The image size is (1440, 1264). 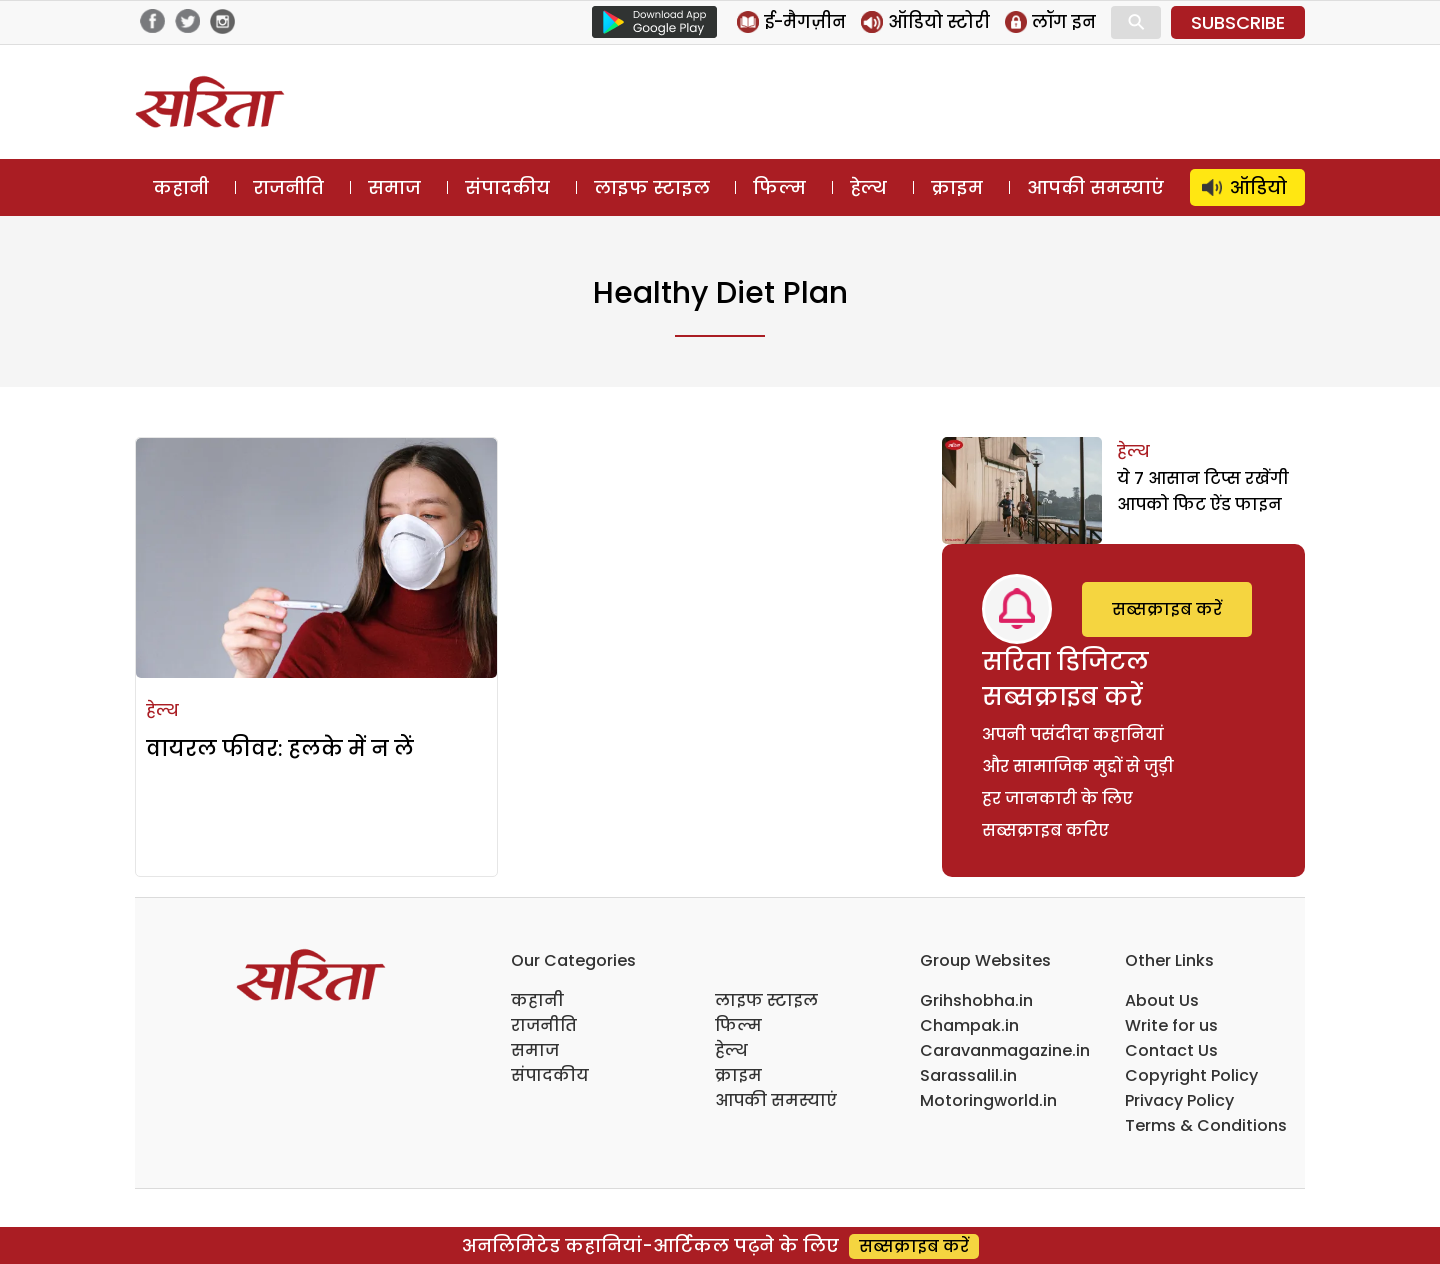 What do you see at coordinates (280, 748) in the screenshot?
I see `वायरल फीवर: हलके में न लें` at bounding box center [280, 748].